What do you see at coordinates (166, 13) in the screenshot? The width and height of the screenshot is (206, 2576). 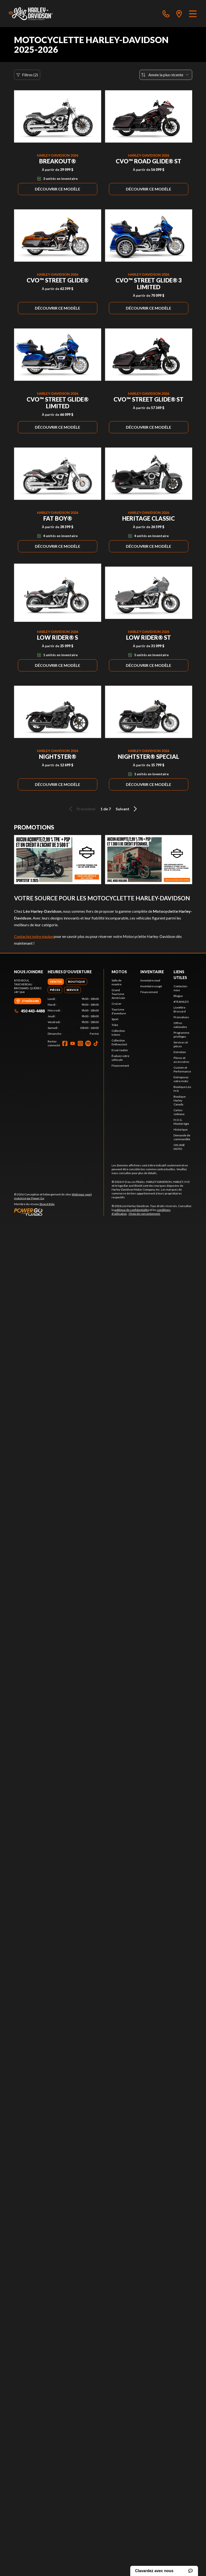 I see `[phone]` at bounding box center [166, 13].